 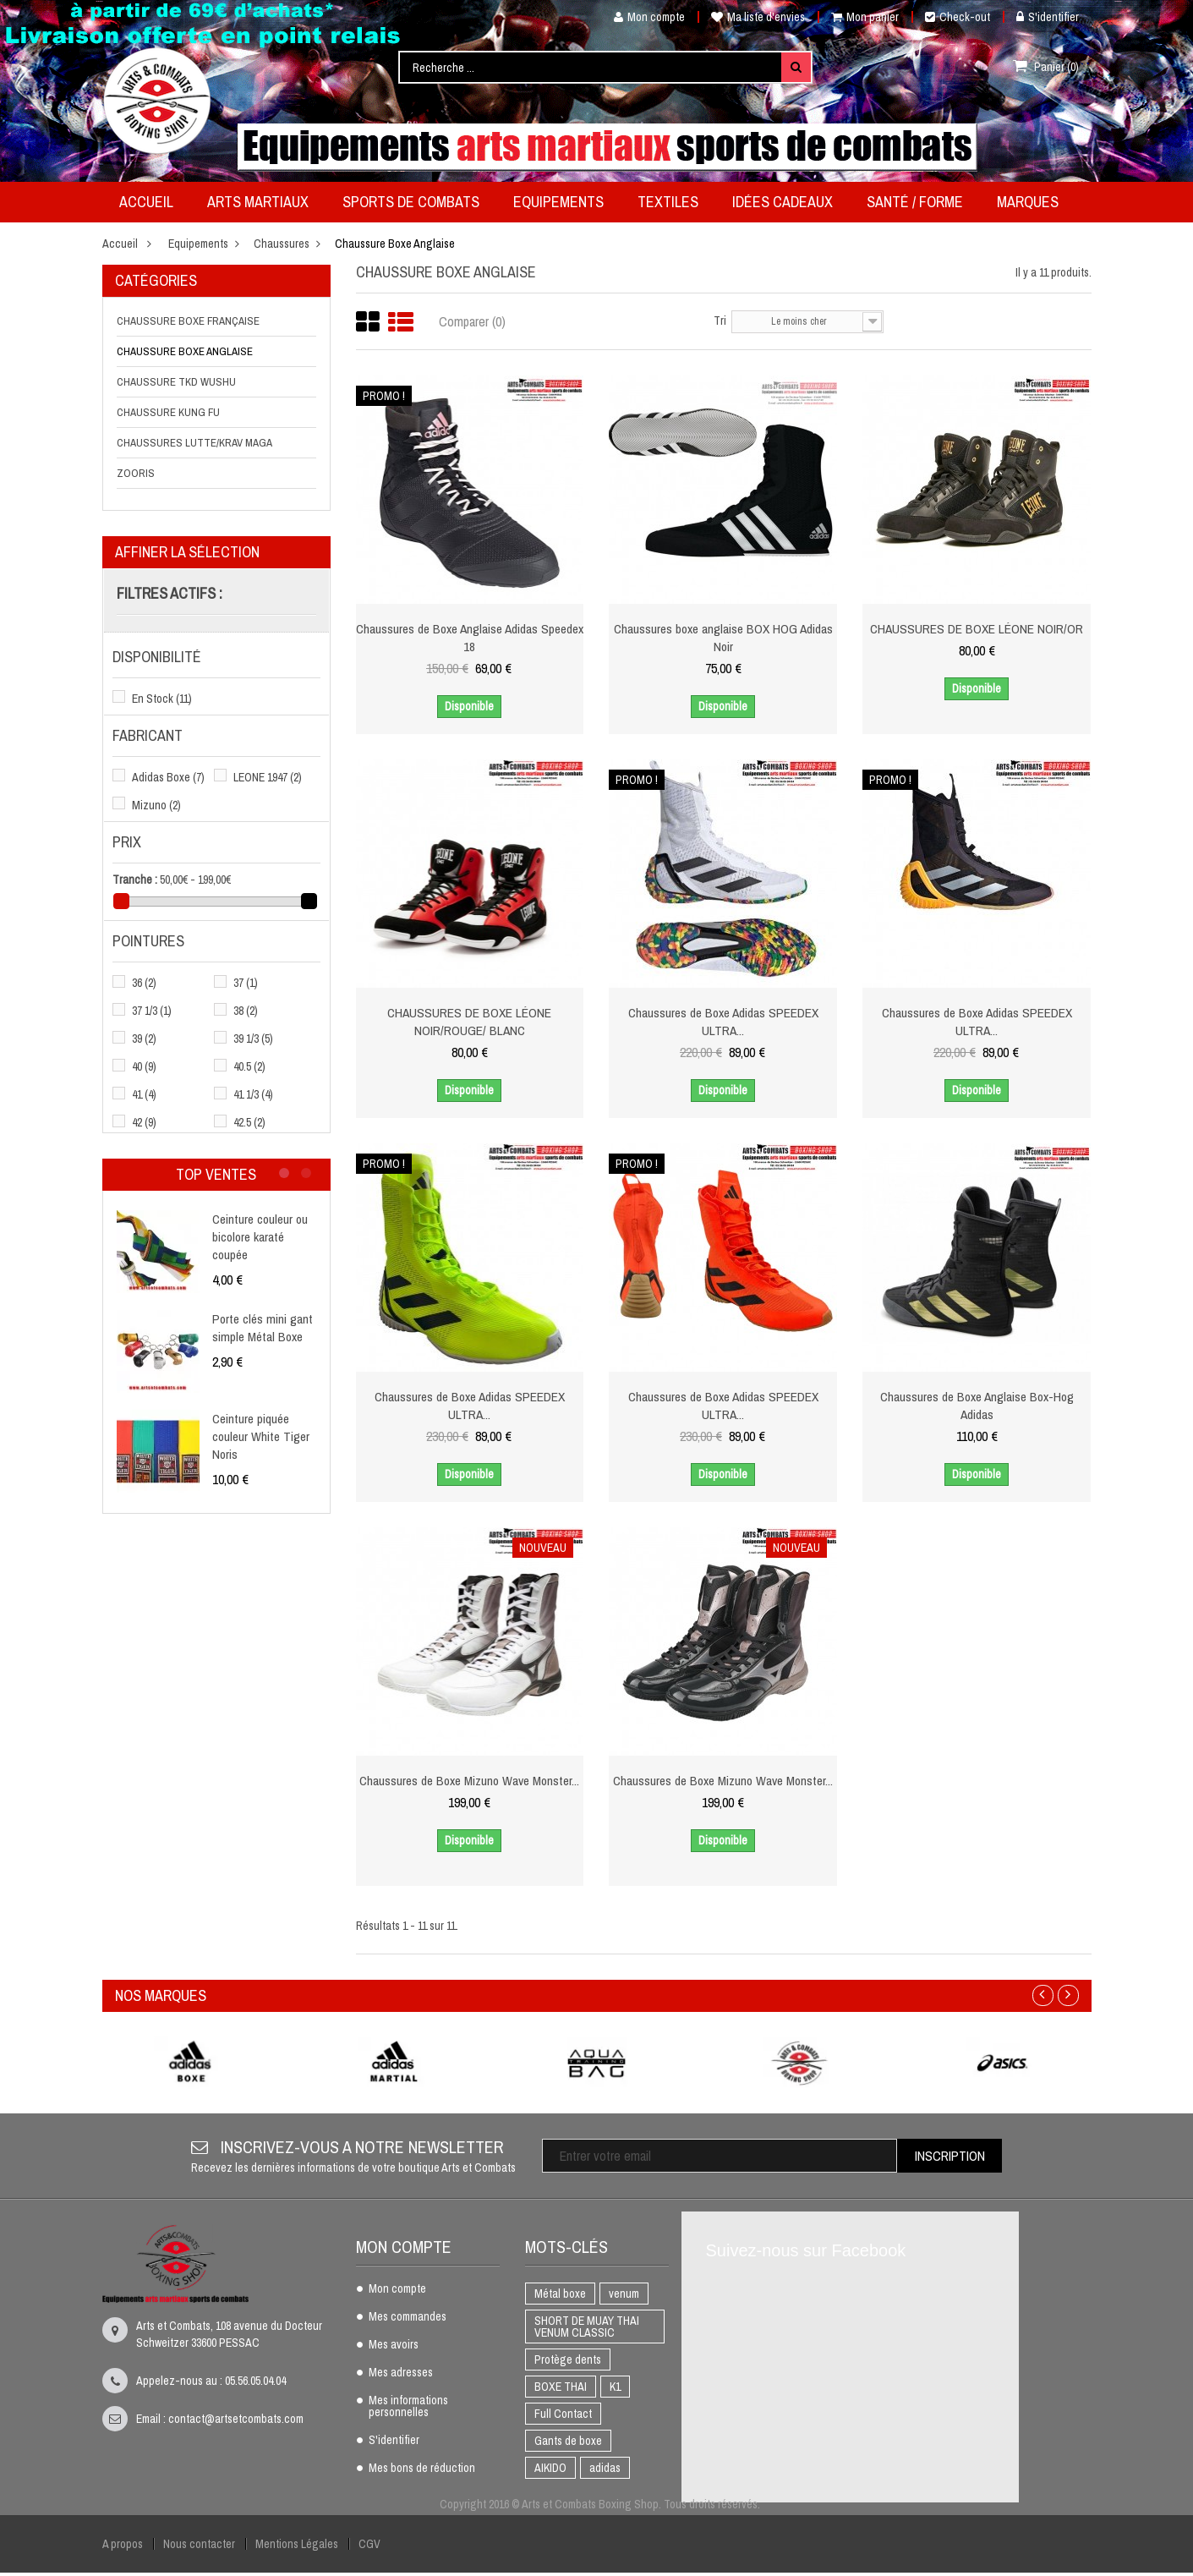 I want to click on Porte clés mini gant simple Métal Boxe, so click(x=264, y=1327).